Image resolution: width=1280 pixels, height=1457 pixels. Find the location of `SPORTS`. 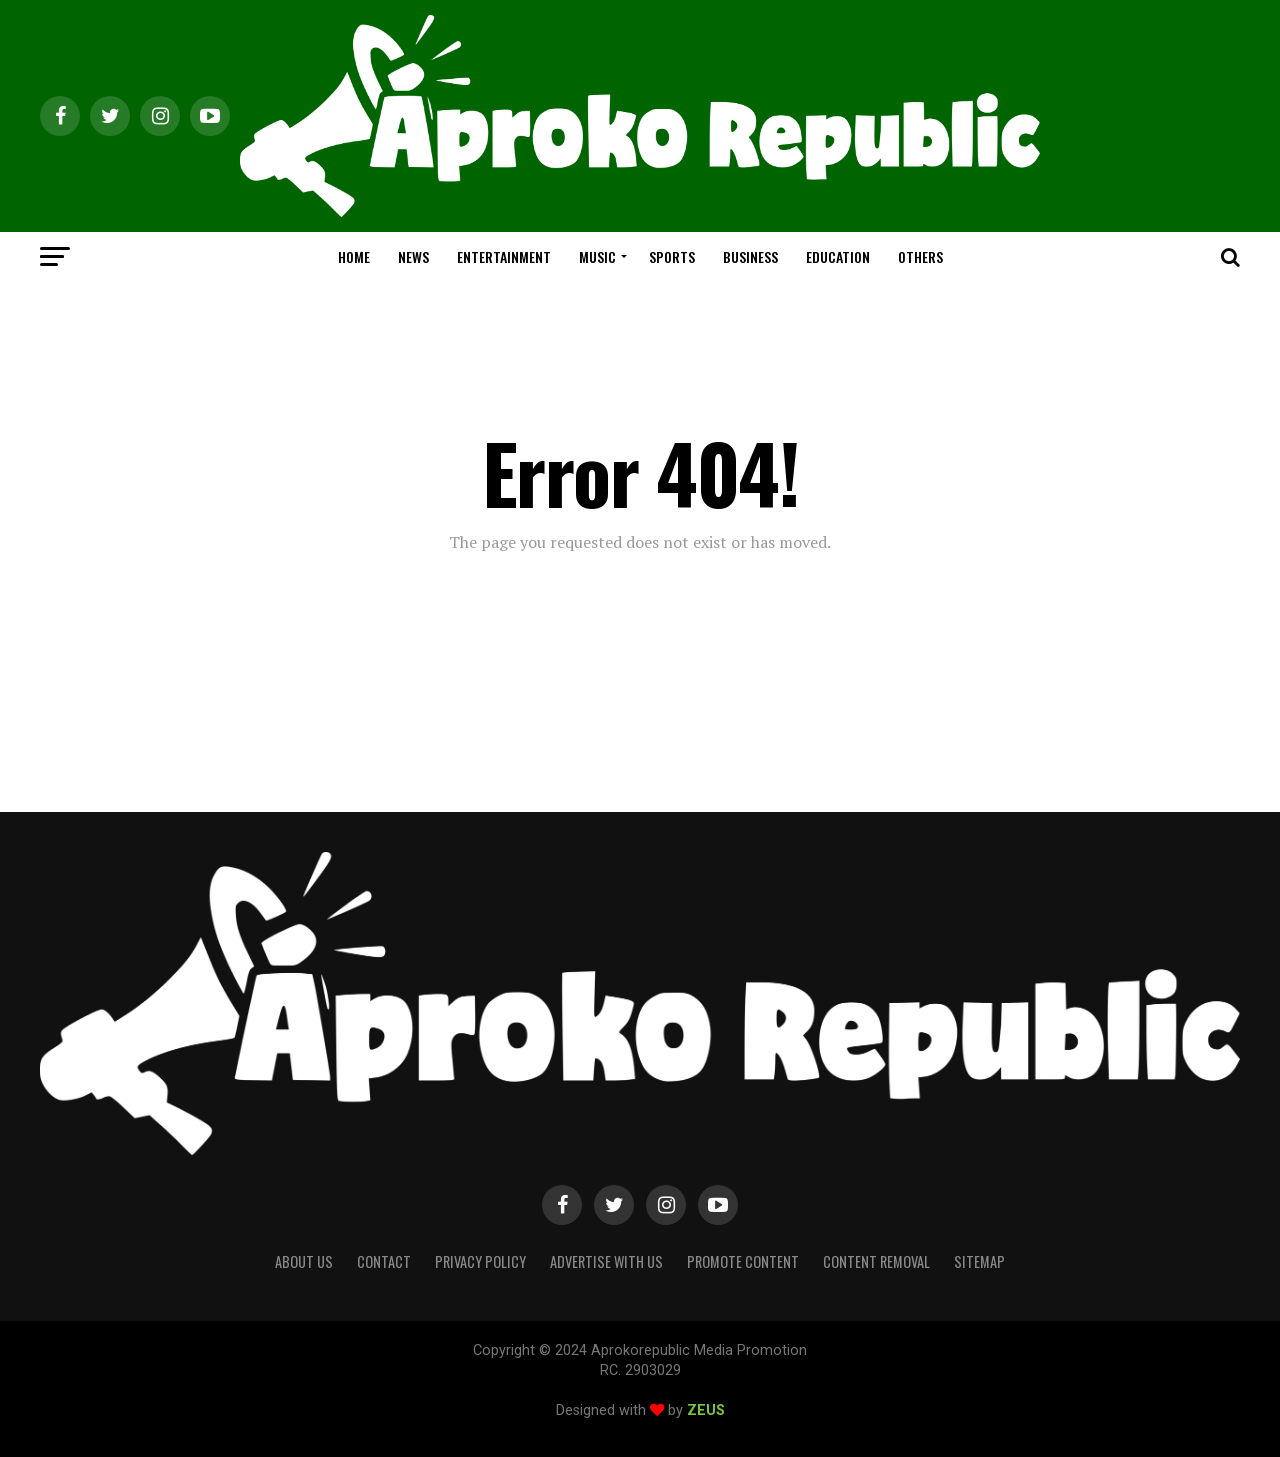

SPORTS is located at coordinates (672, 256).